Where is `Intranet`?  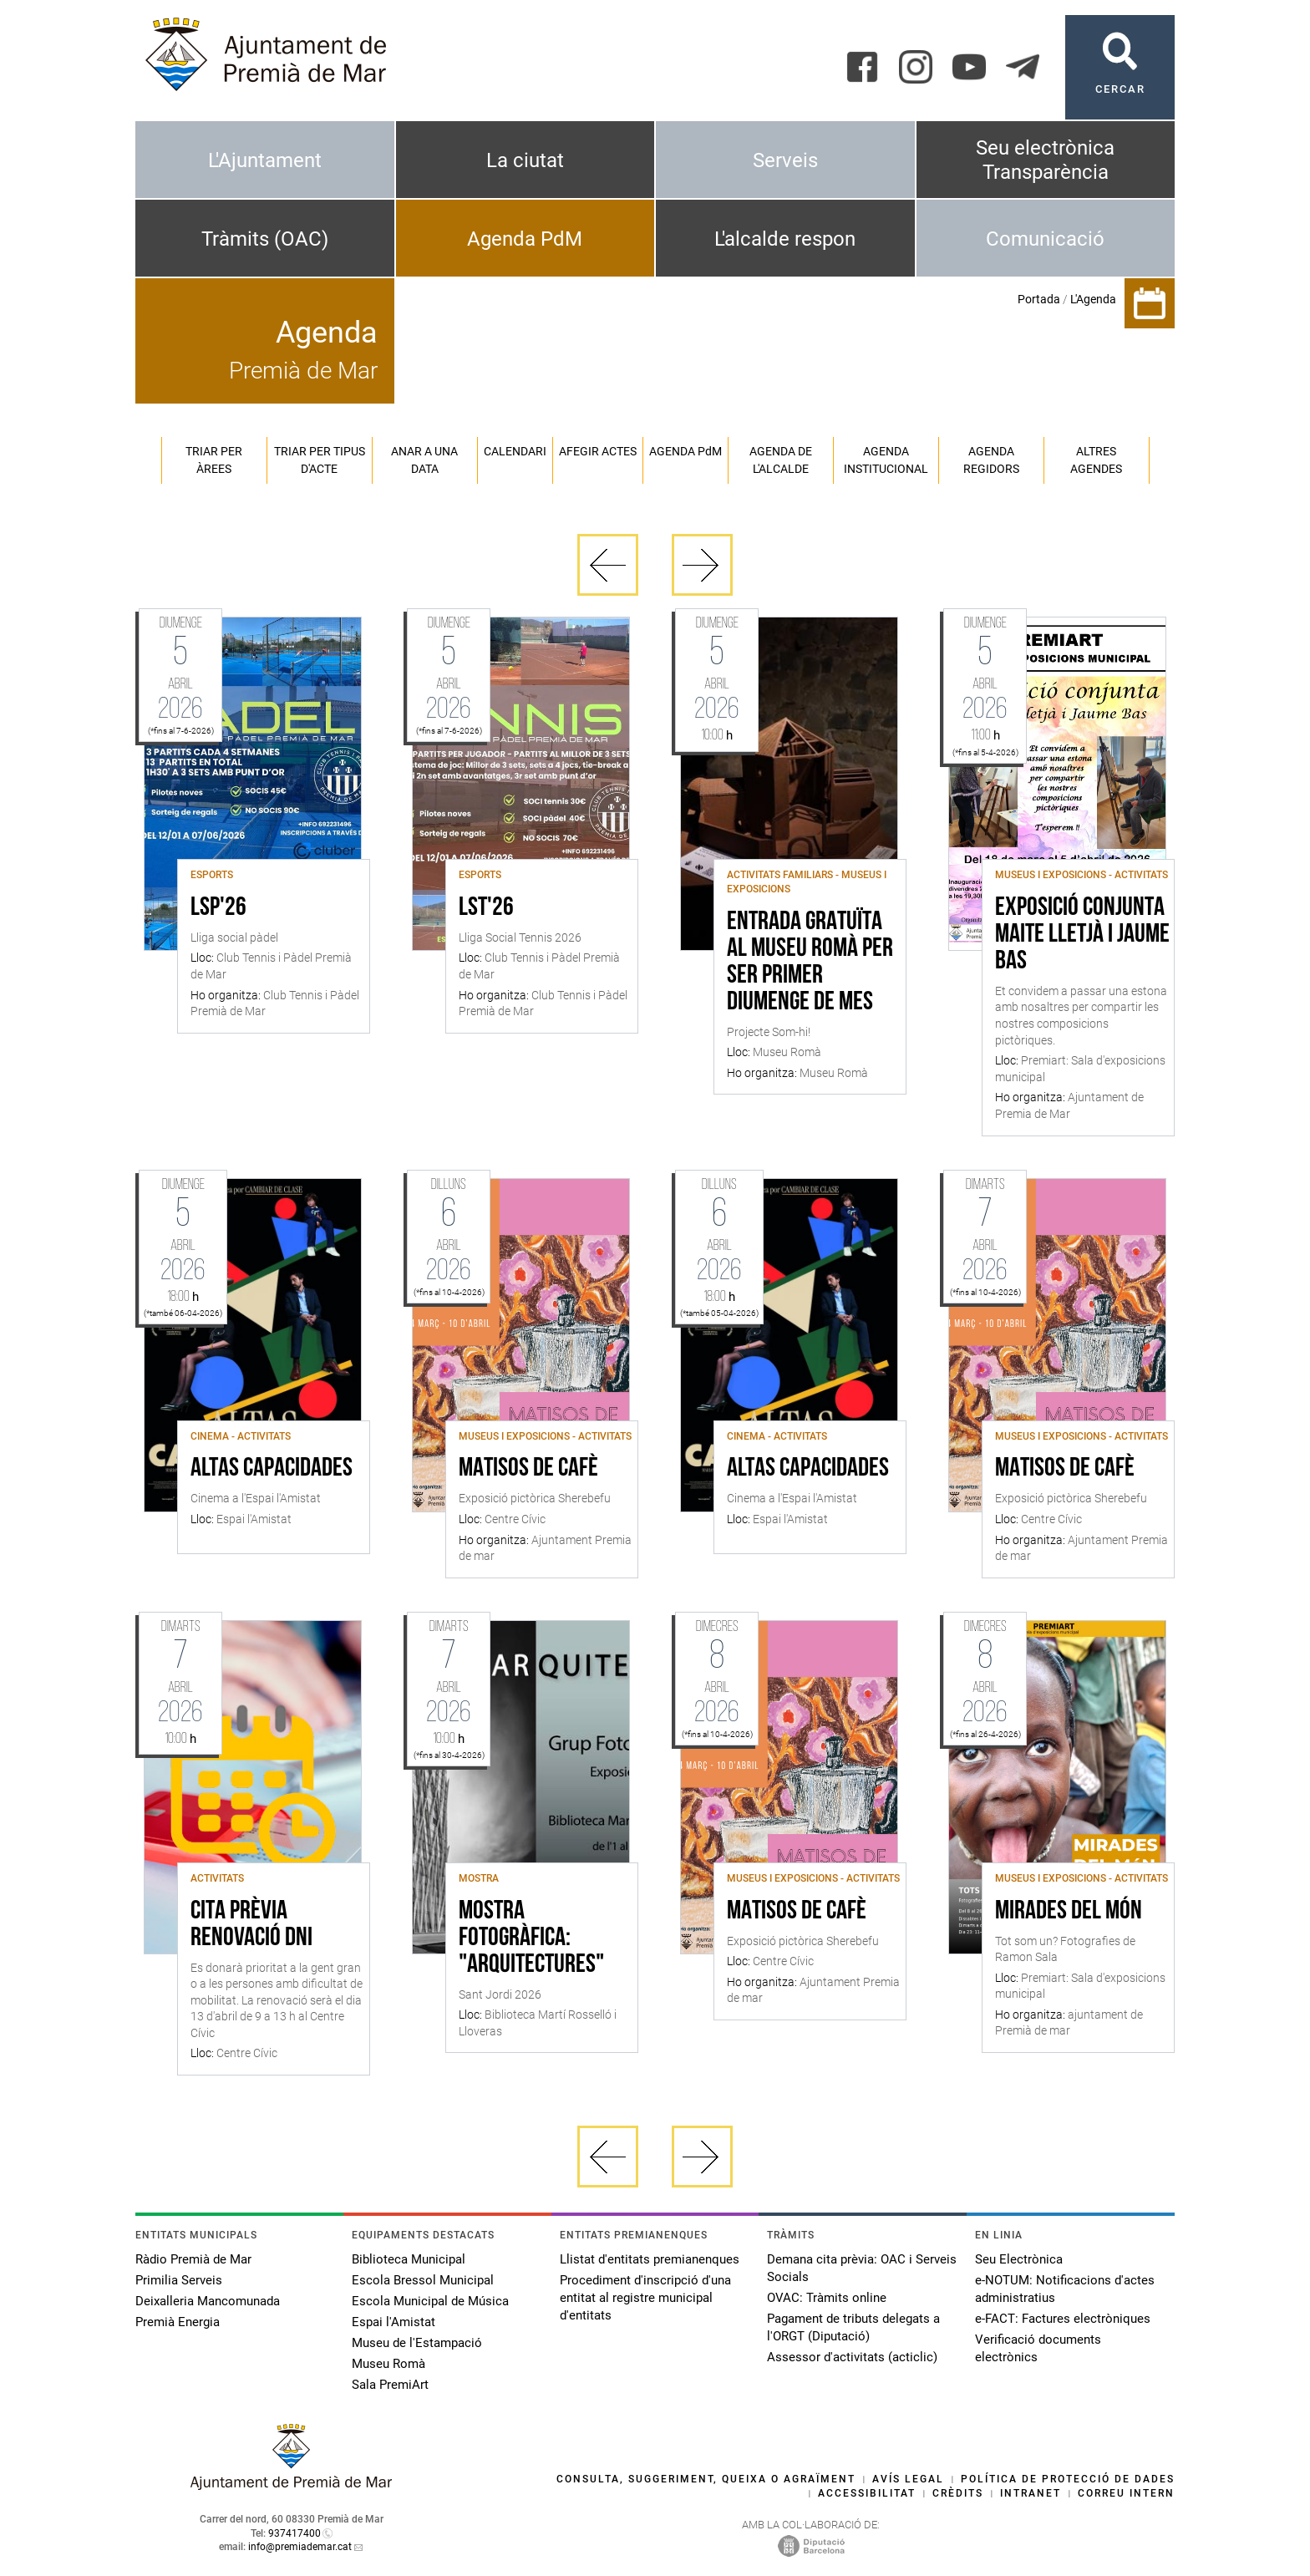
Intranet is located at coordinates (1030, 2493).